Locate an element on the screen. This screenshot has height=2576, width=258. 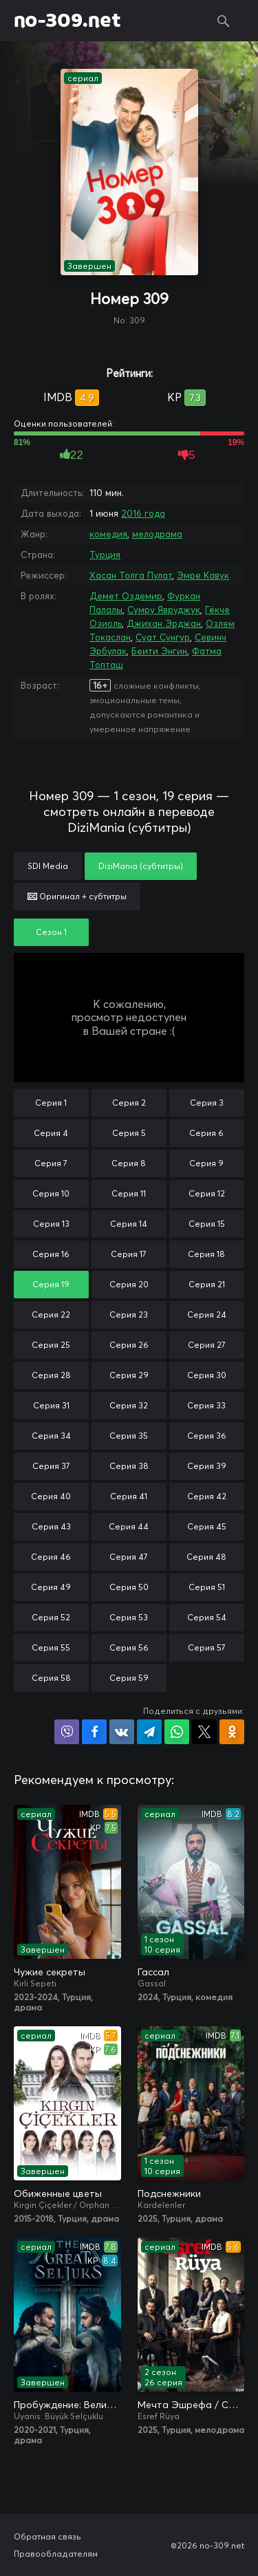
Подснежники is located at coordinates (169, 2193).